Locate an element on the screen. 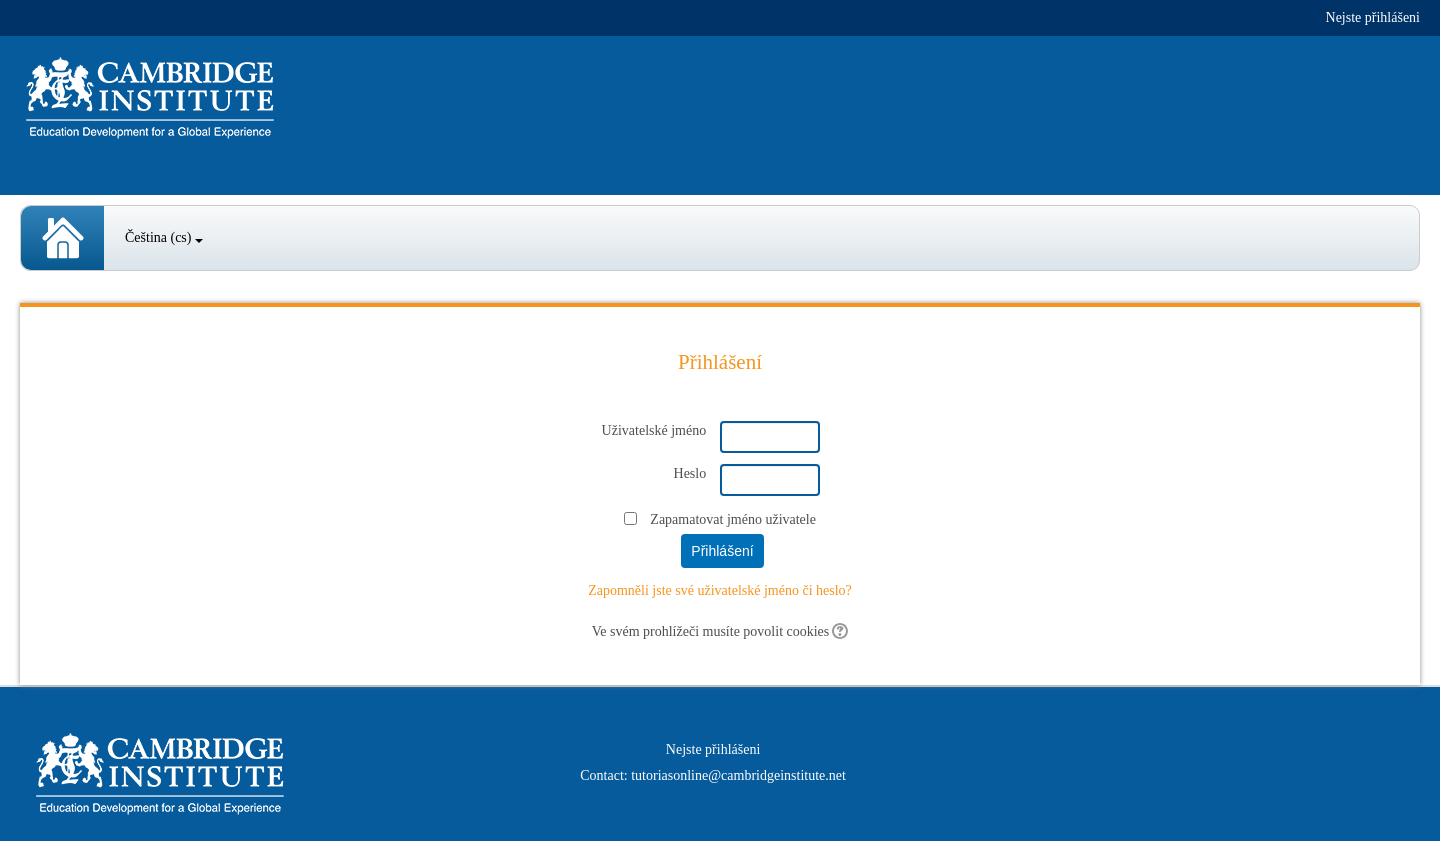  Spanish Courses is located at coordinates (62, 238).